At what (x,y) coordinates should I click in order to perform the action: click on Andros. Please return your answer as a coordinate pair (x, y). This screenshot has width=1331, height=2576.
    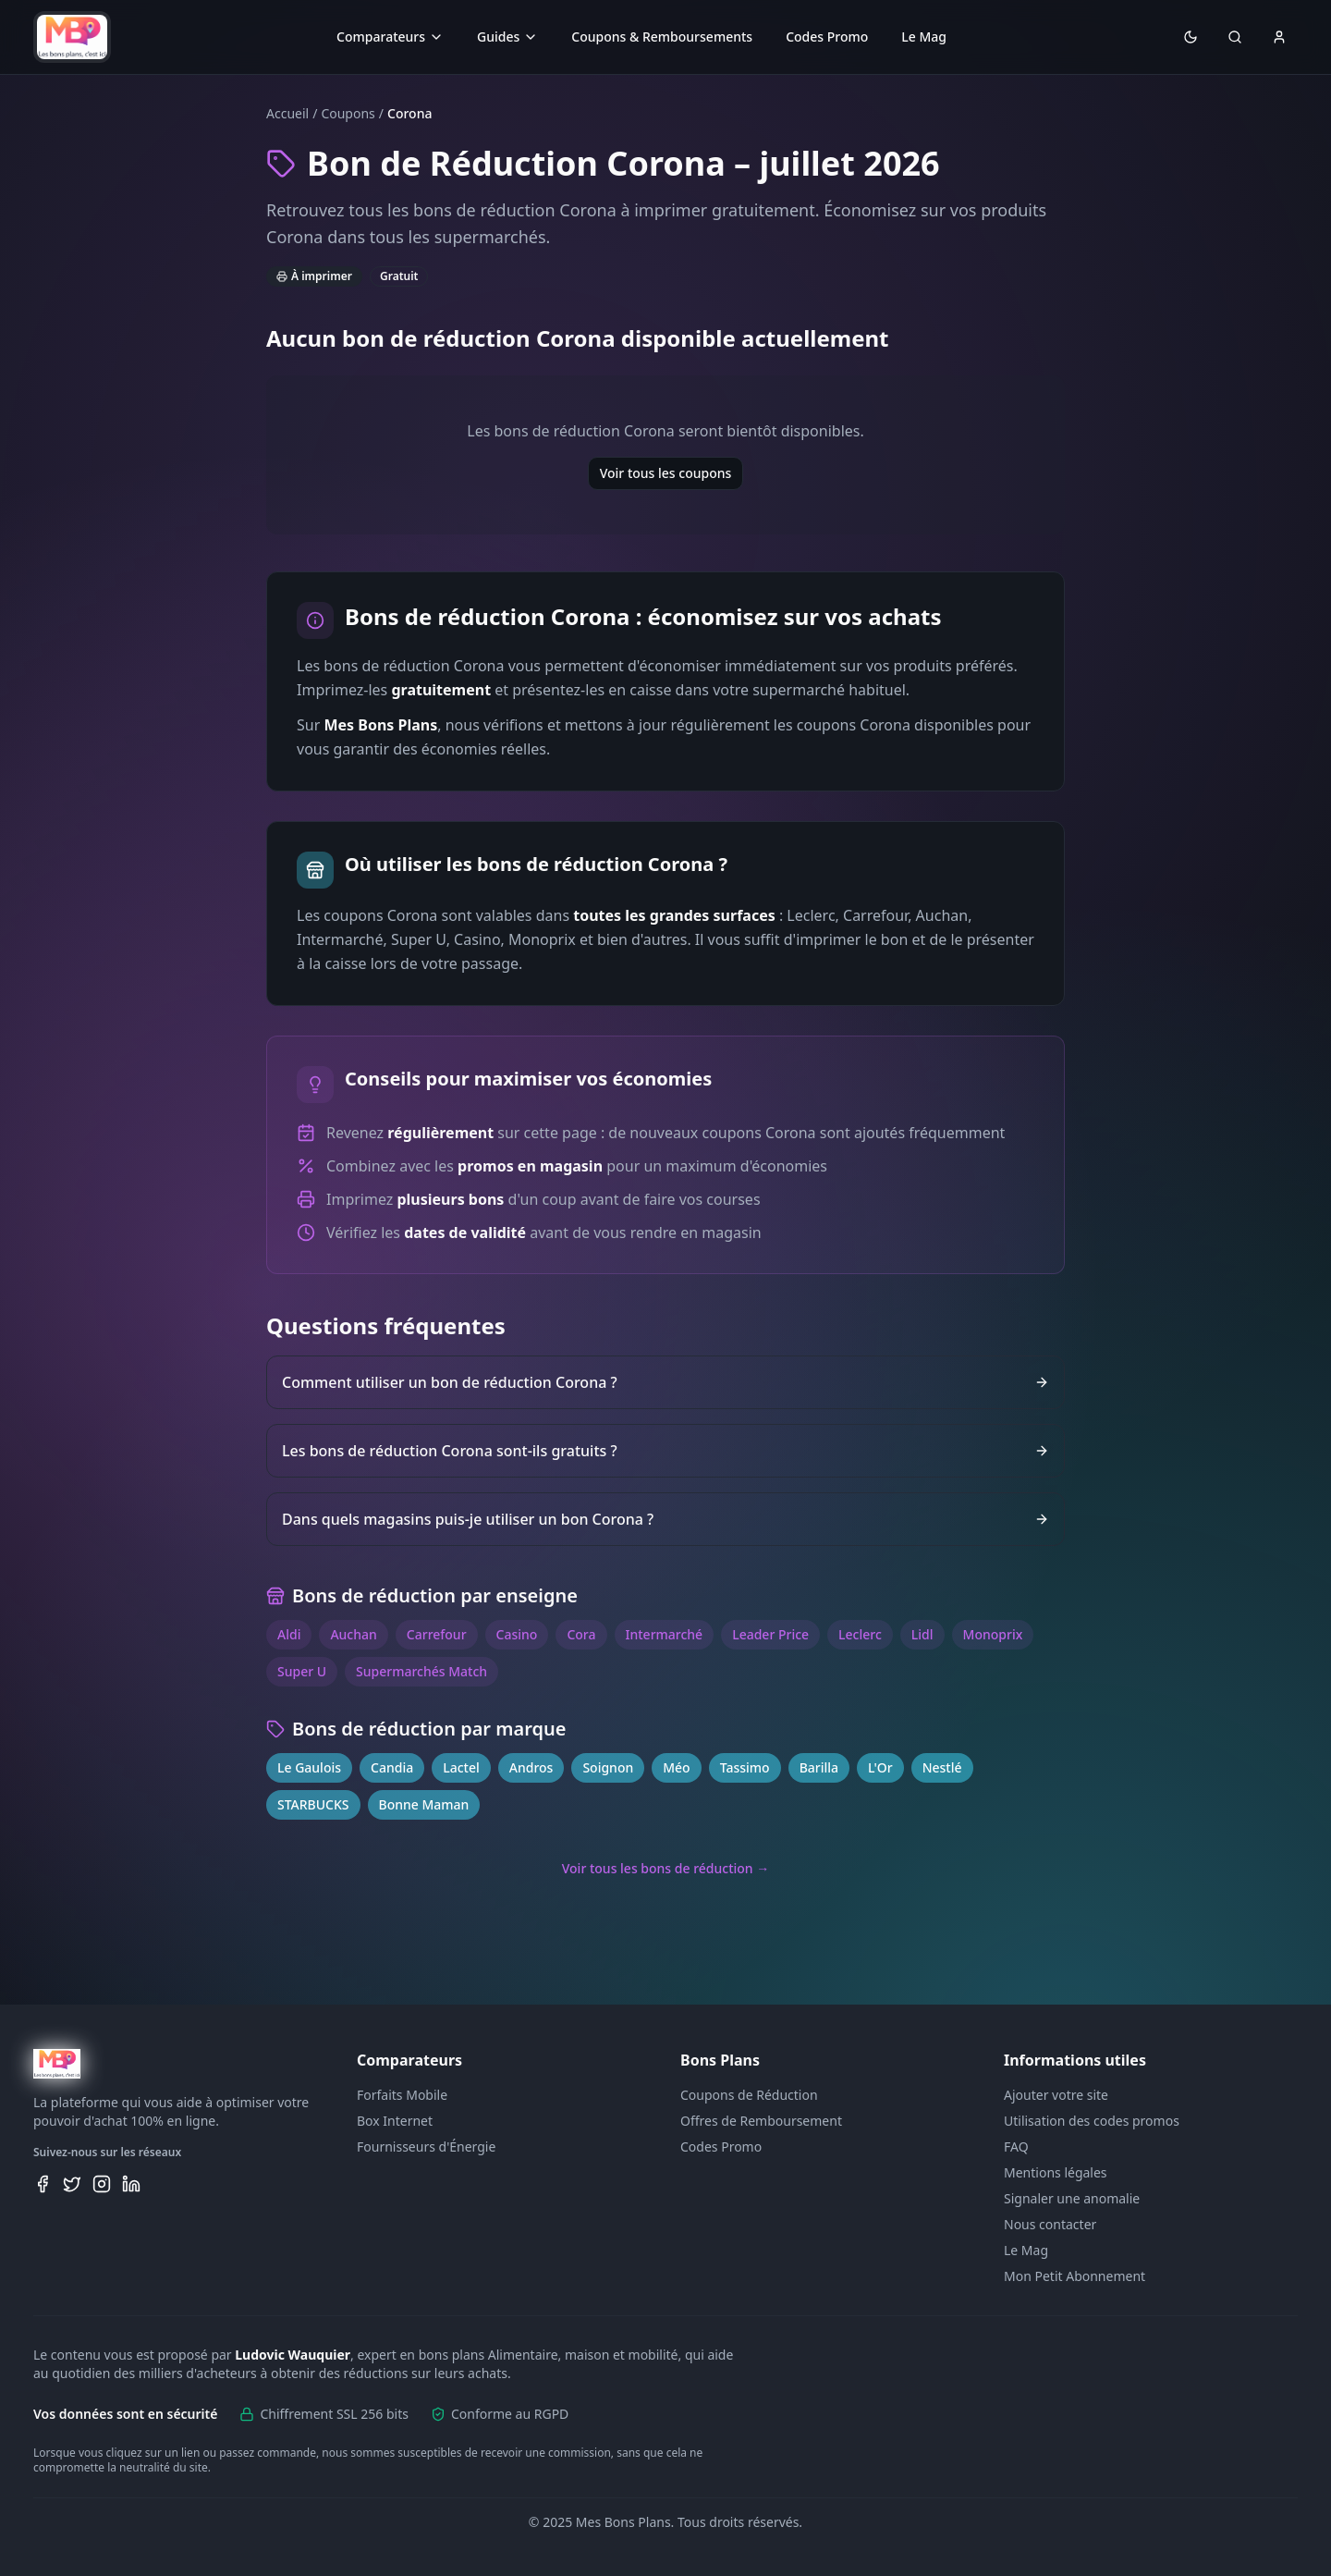
    Looking at the image, I should click on (531, 1767).